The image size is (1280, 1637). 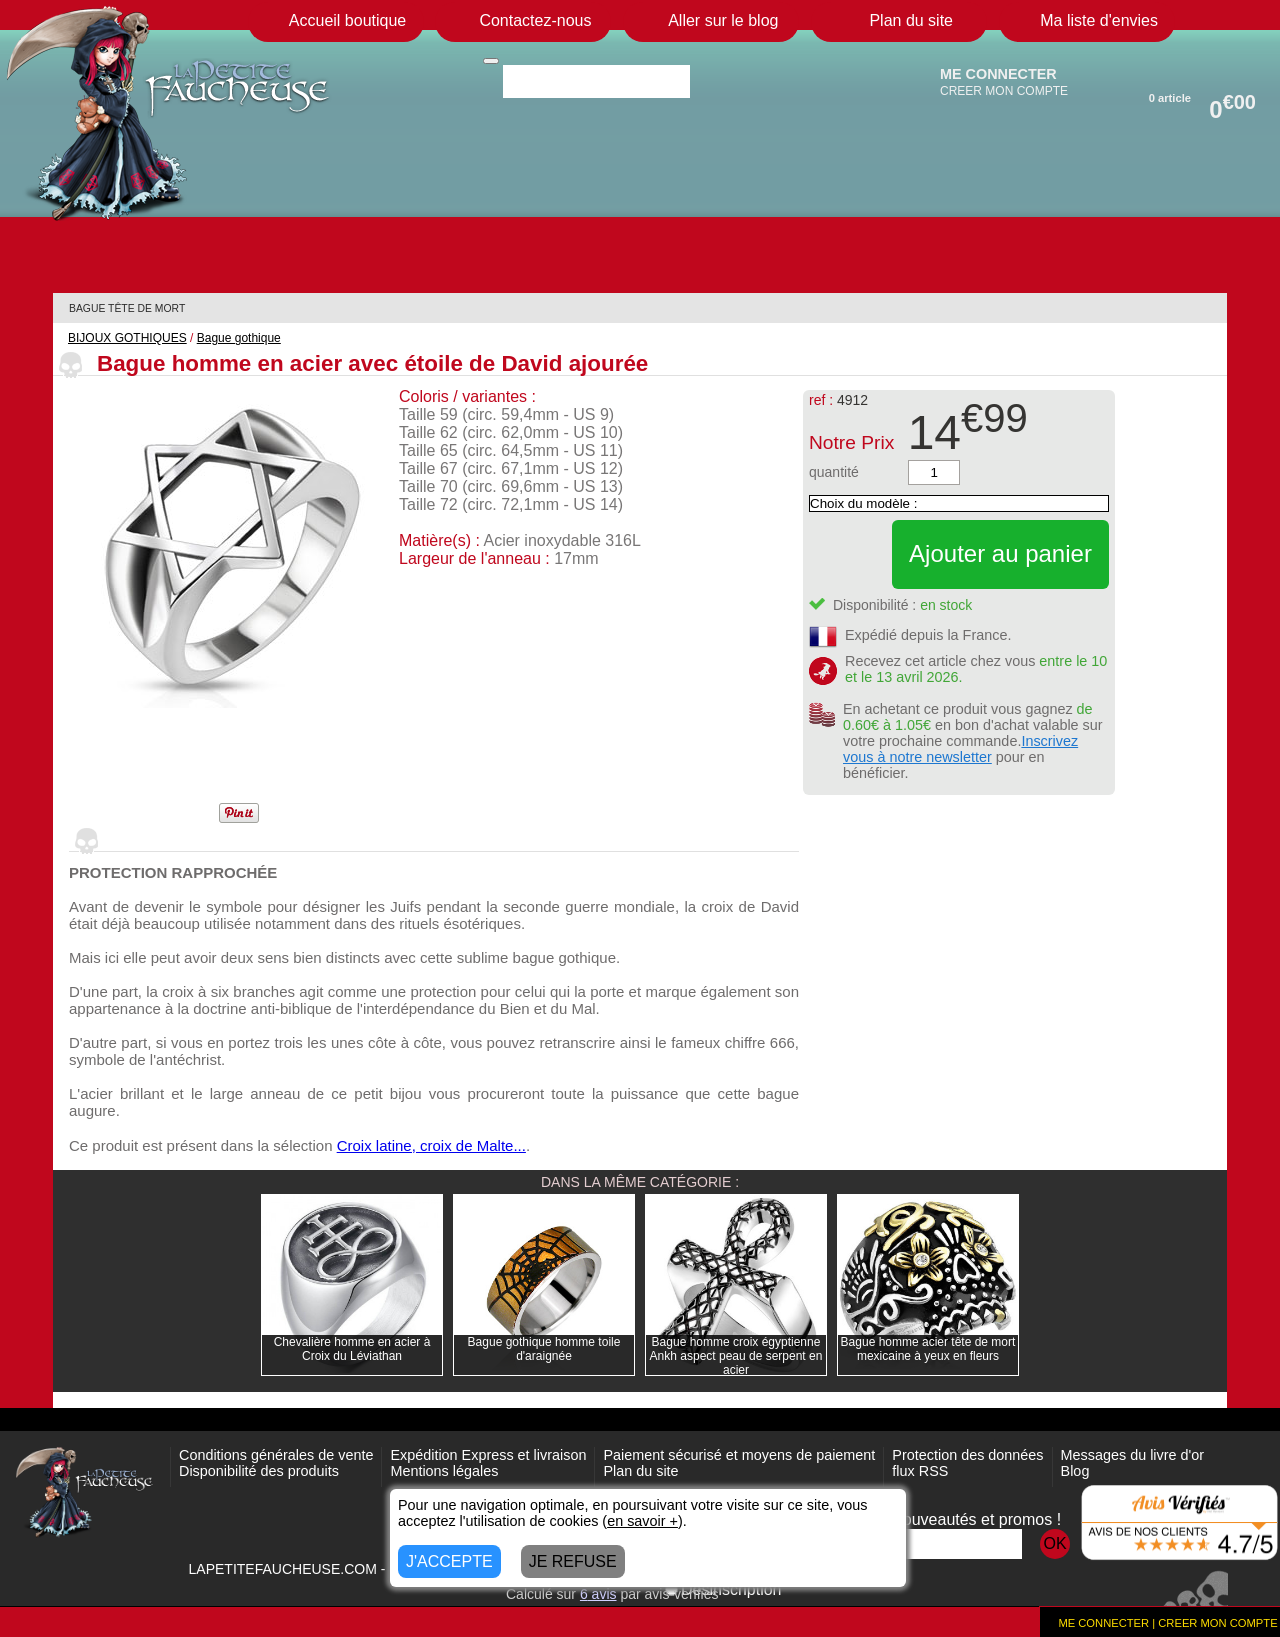 What do you see at coordinates (1004, 91) in the screenshot?
I see `CREER MON COMPTE` at bounding box center [1004, 91].